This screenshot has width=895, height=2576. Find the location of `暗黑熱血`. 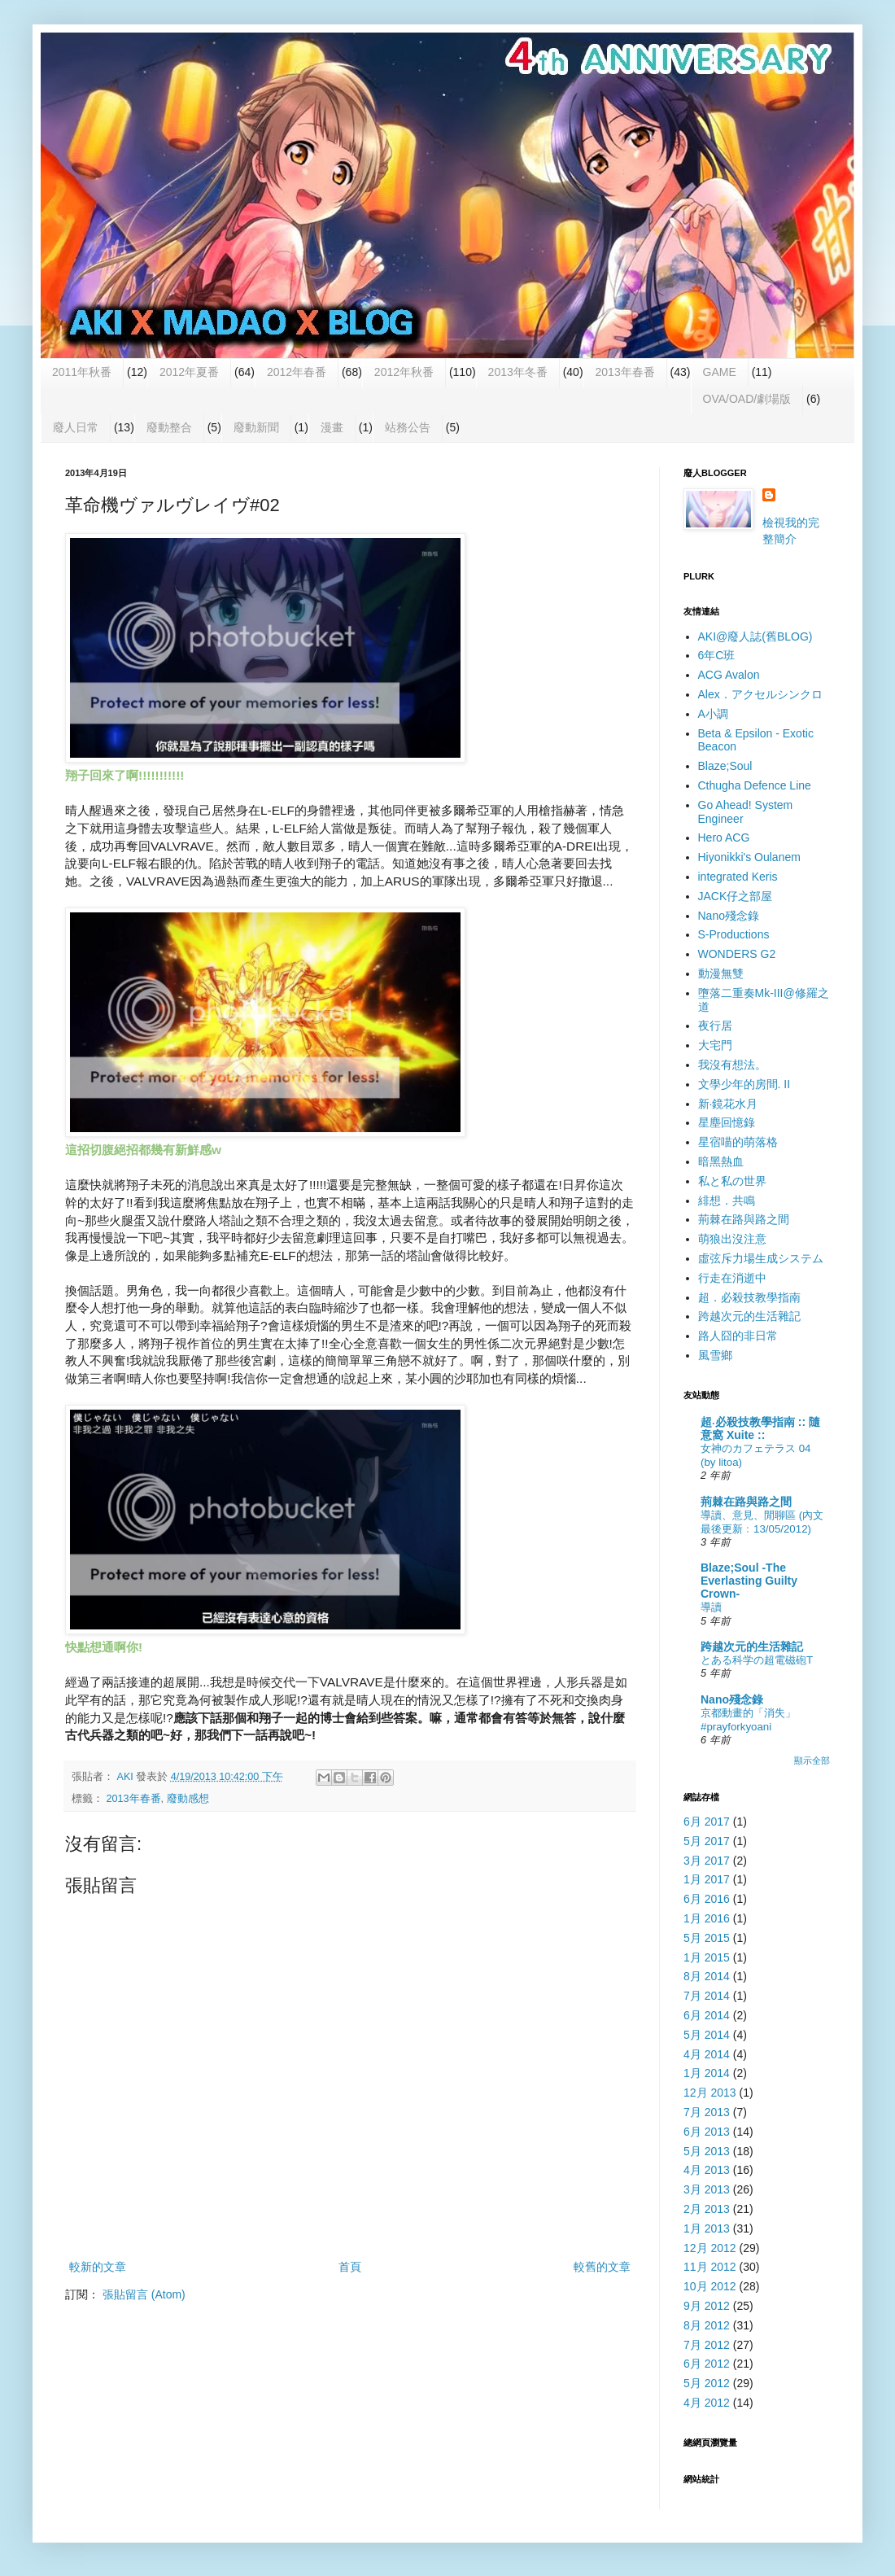

暗黑熱血 is located at coordinates (721, 1161).